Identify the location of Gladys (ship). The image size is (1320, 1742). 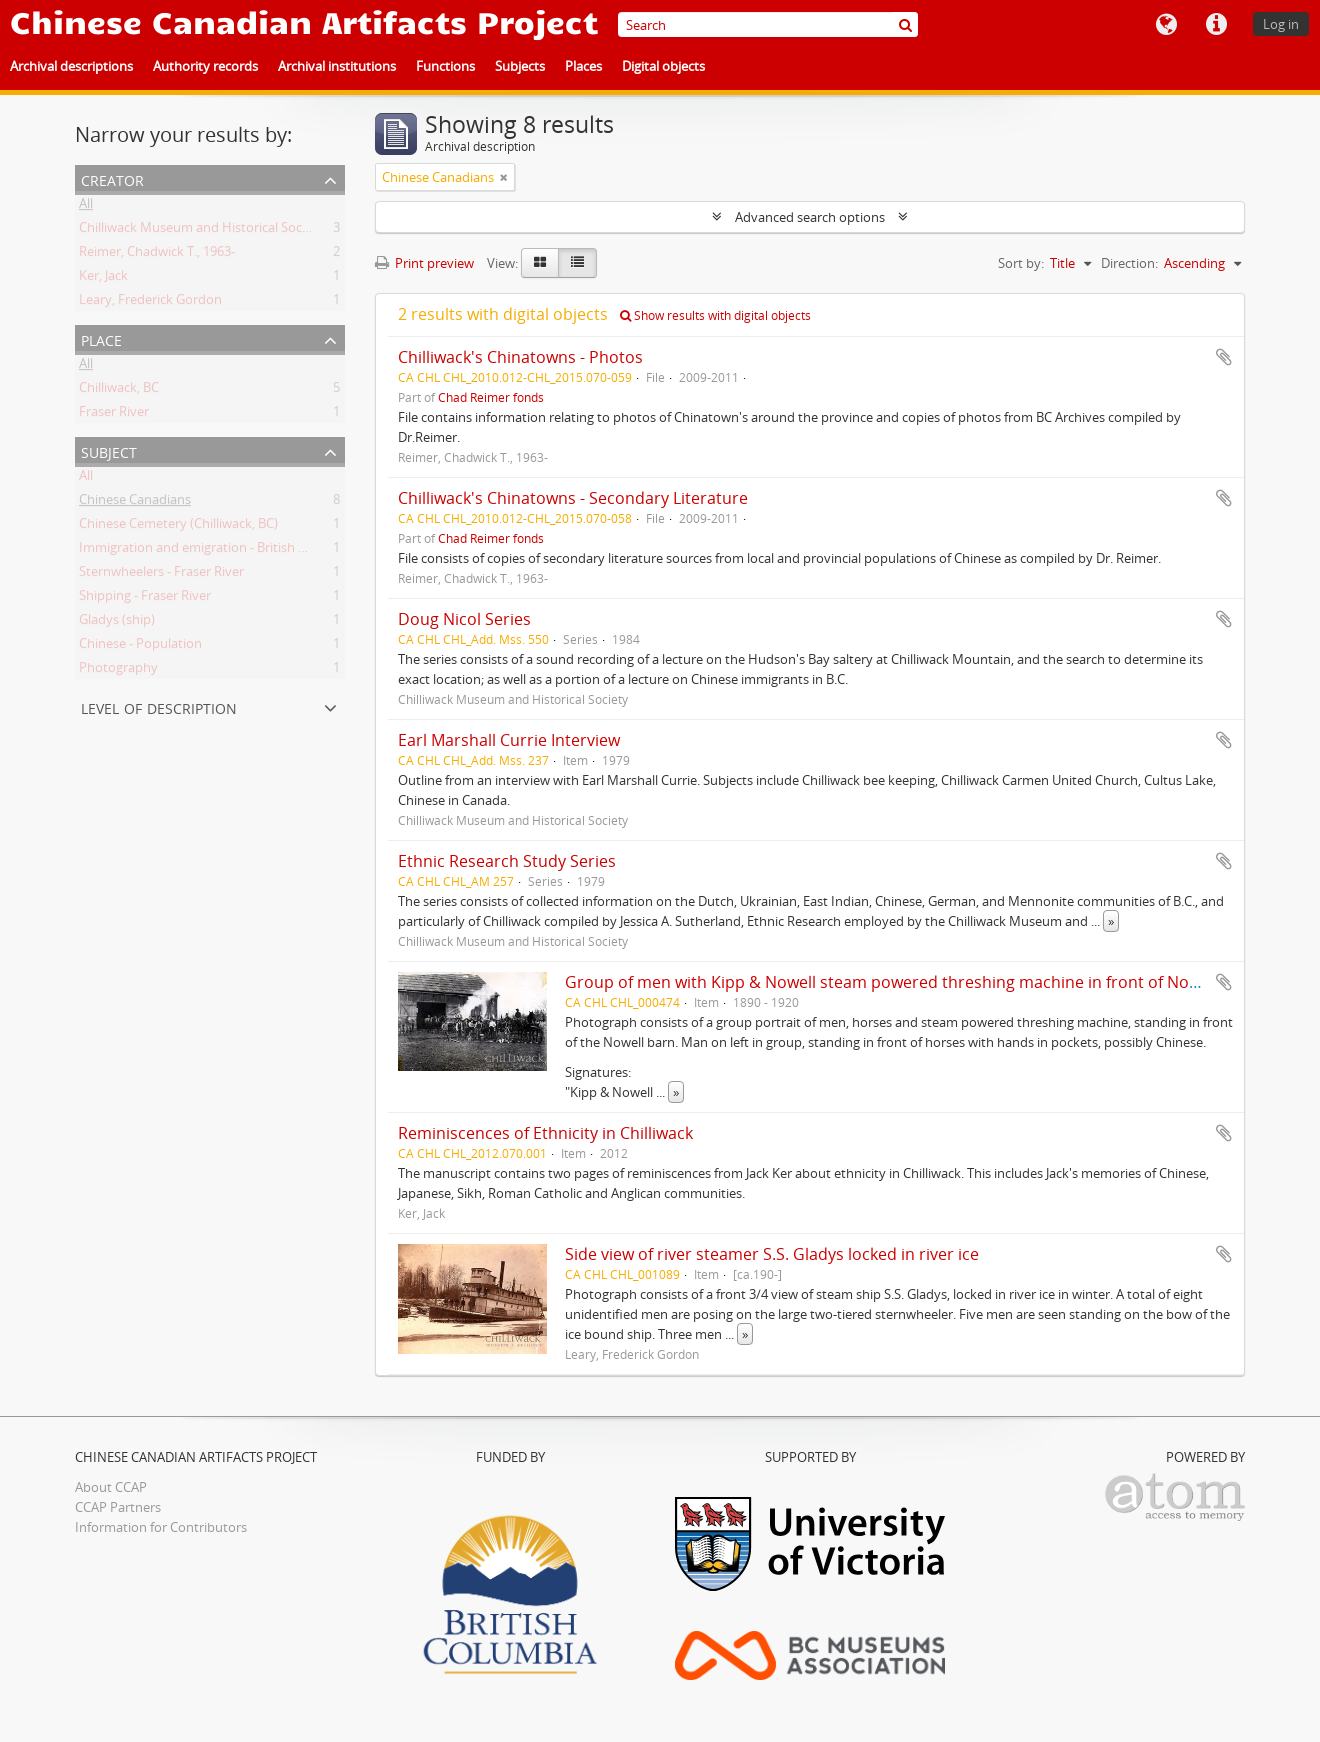
(117, 623).